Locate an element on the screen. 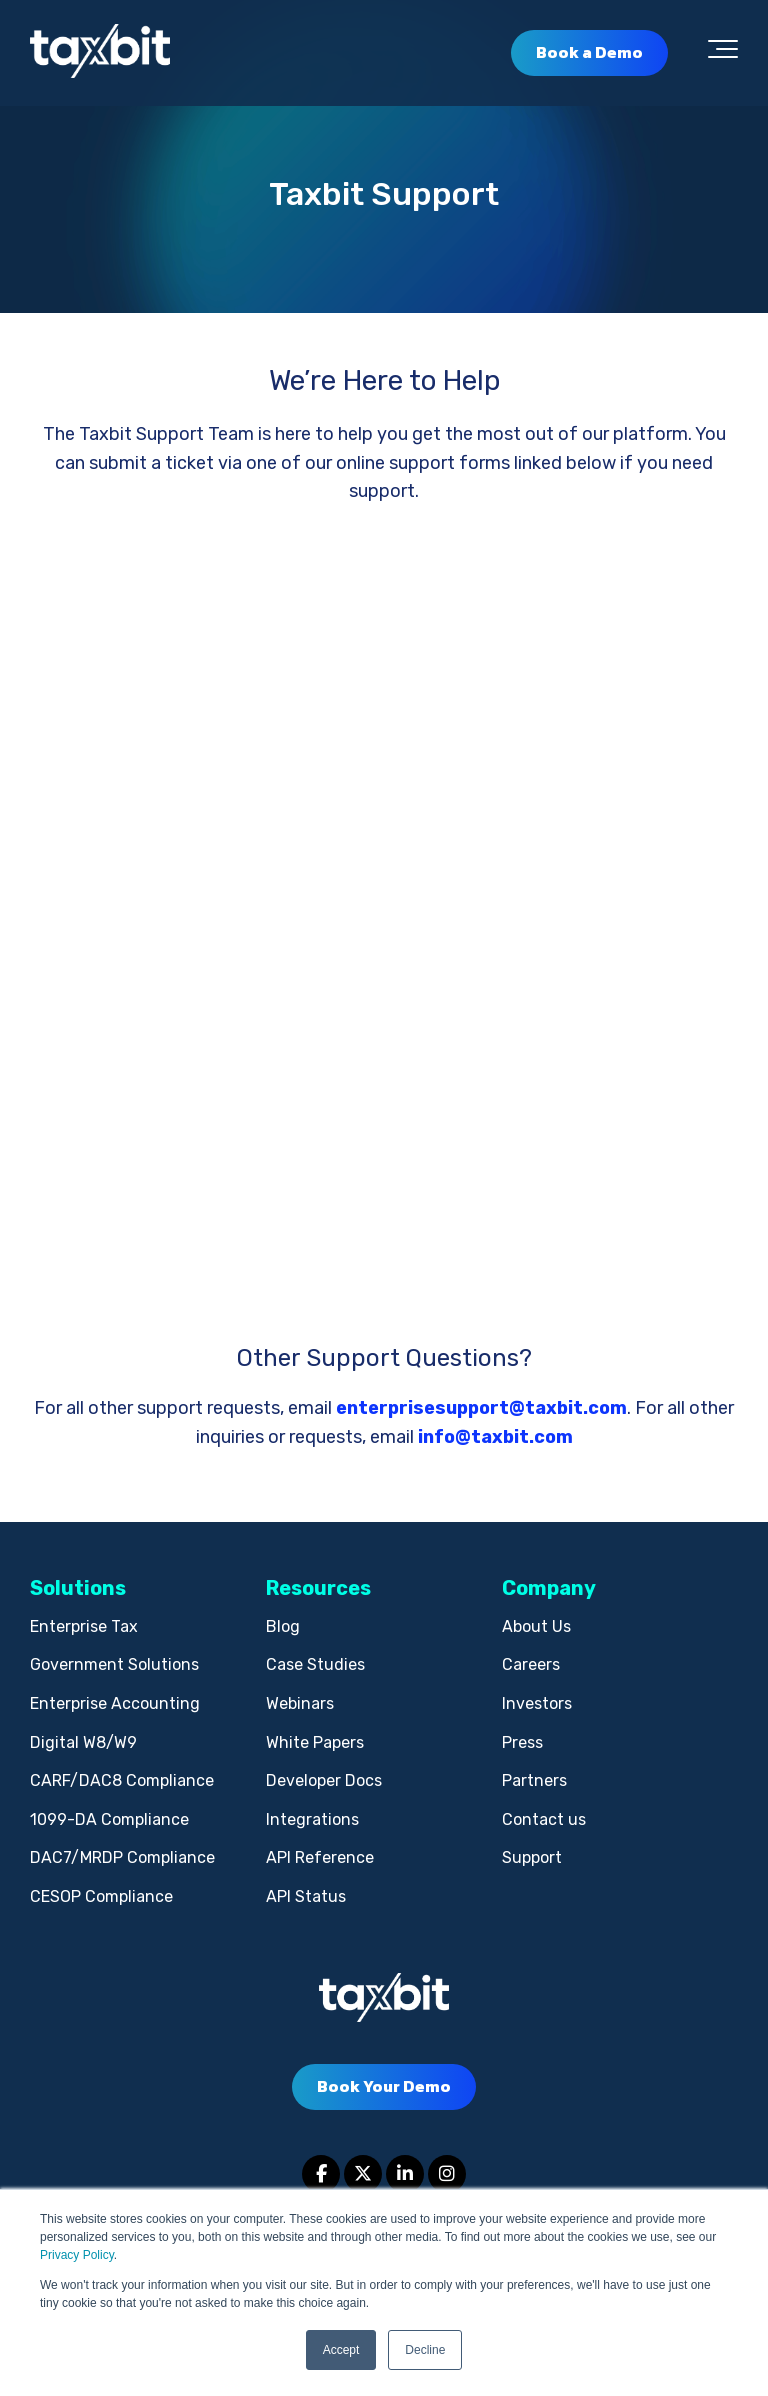  About Us [menuitem] is located at coordinates (536, 1626).